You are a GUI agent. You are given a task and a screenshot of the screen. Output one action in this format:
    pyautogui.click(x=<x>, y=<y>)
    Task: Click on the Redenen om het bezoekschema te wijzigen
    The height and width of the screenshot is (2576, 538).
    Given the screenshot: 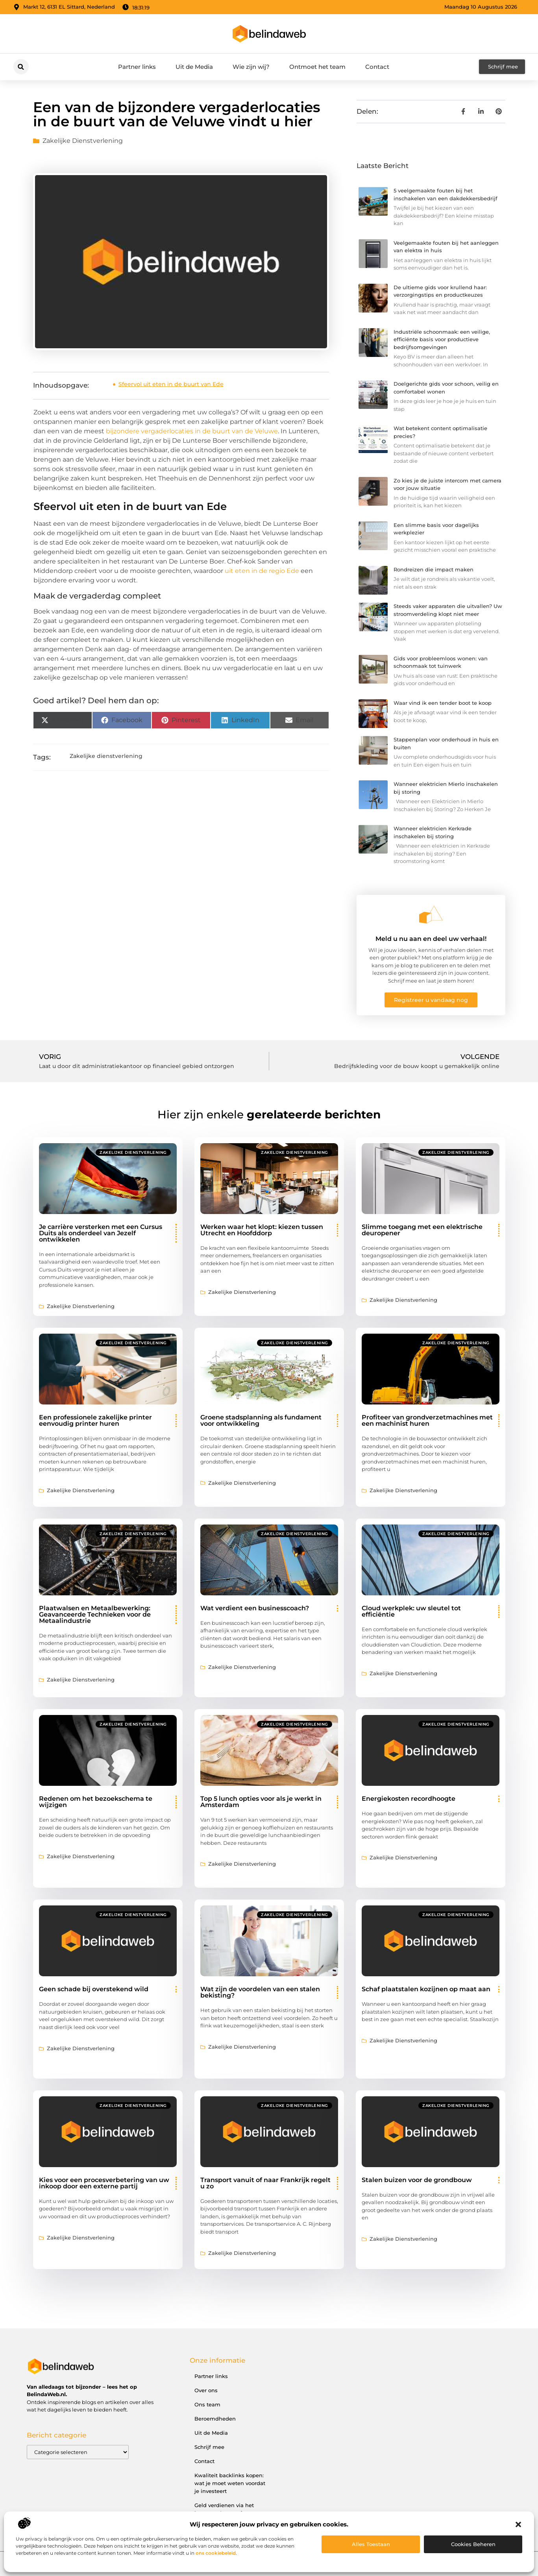 What is the action you would take?
    pyautogui.click(x=95, y=1802)
    